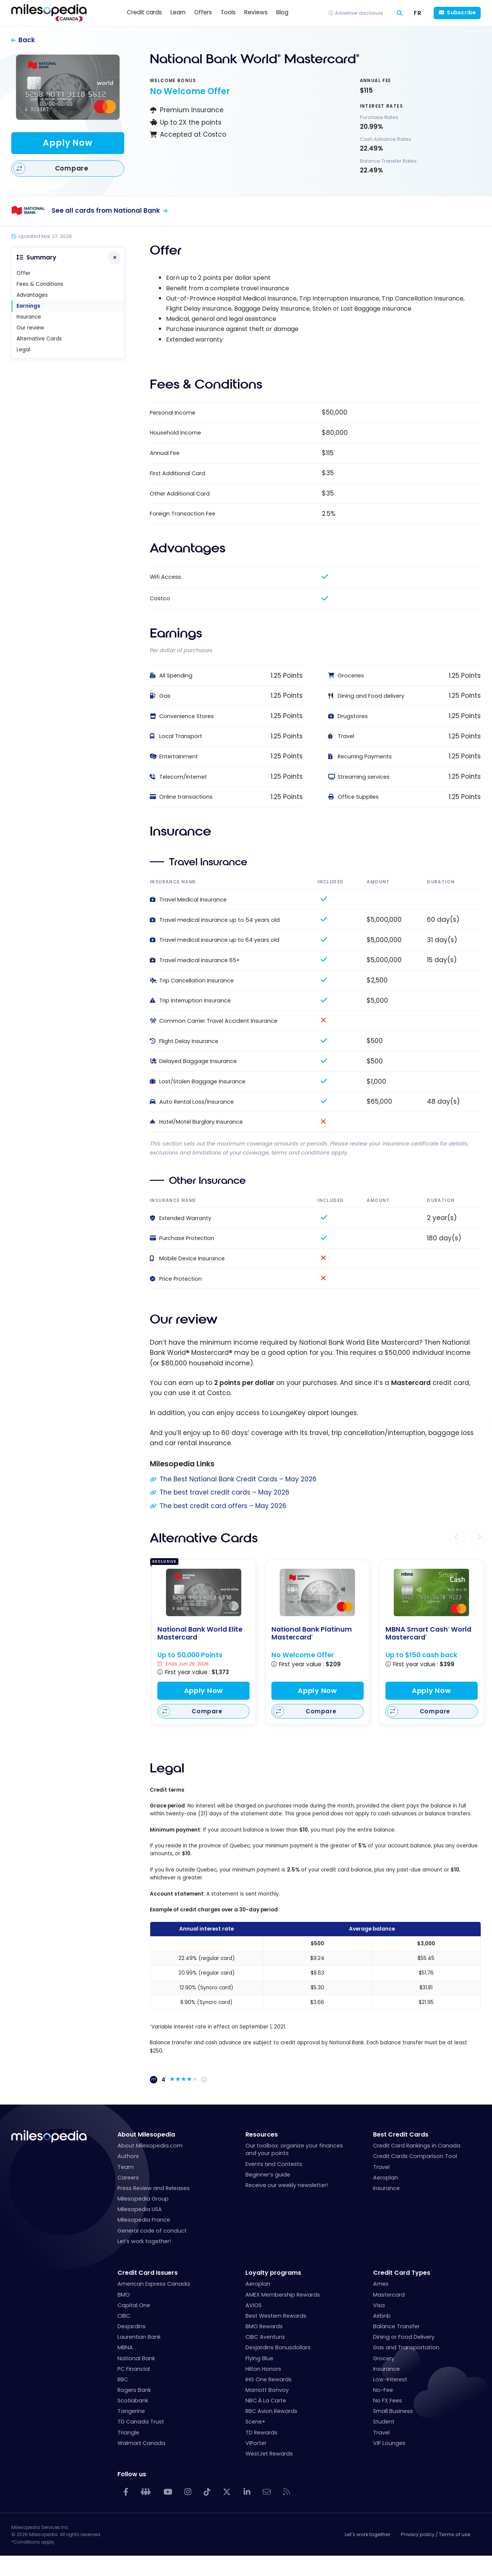 This screenshot has width=492, height=2576. Describe the element at coordinates (203, 1592) in the screenshot. I see `[National Bank World Elite Mastercard]` at that location.